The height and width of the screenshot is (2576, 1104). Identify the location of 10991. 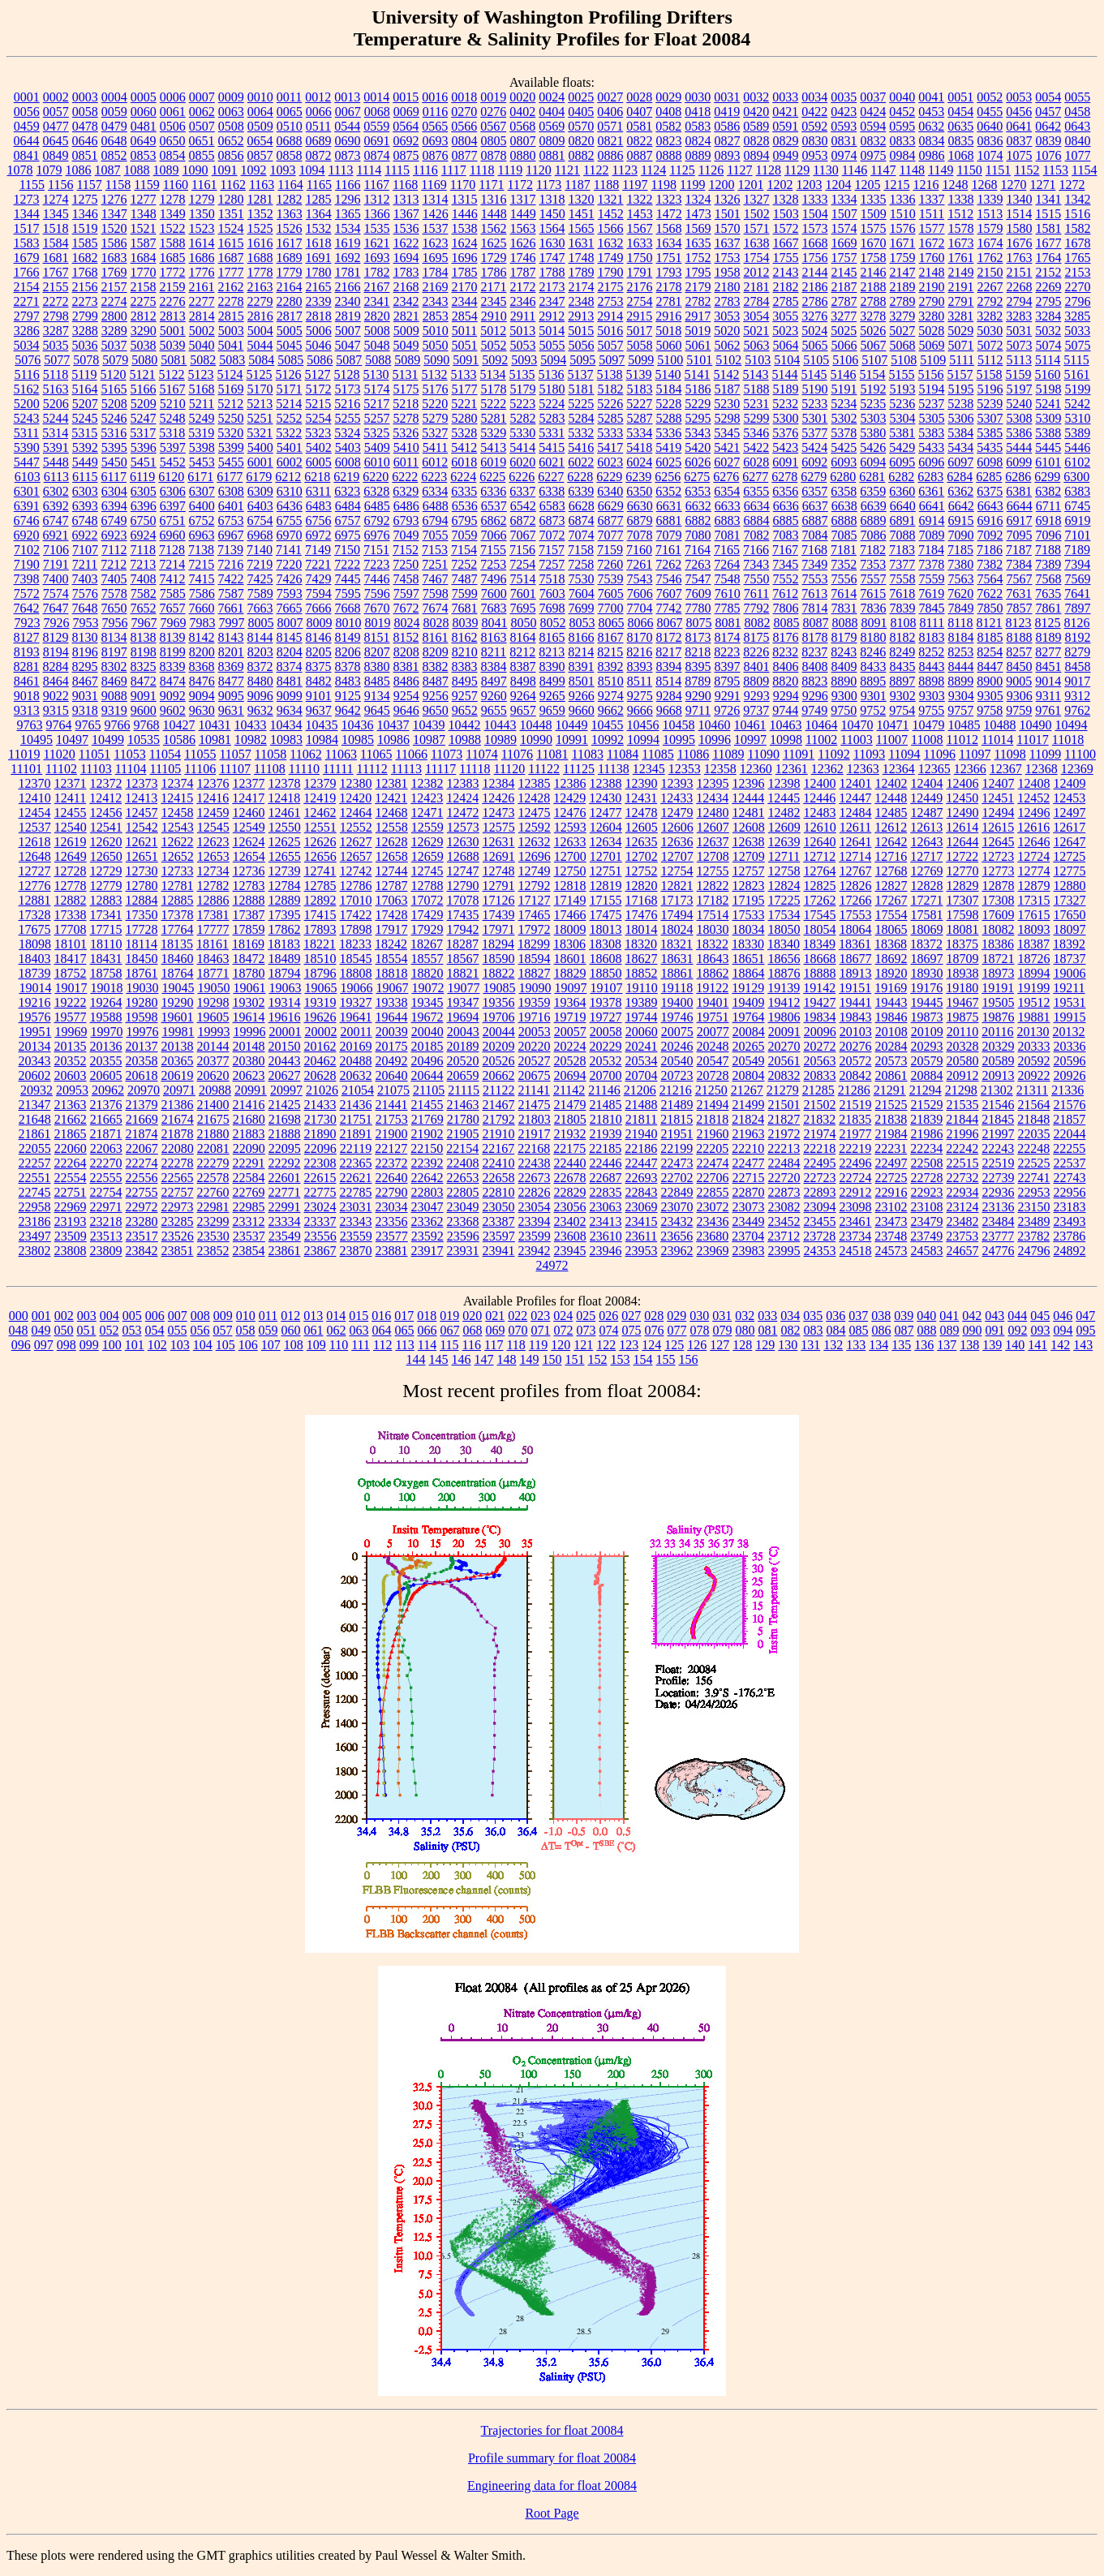
(572, 739).